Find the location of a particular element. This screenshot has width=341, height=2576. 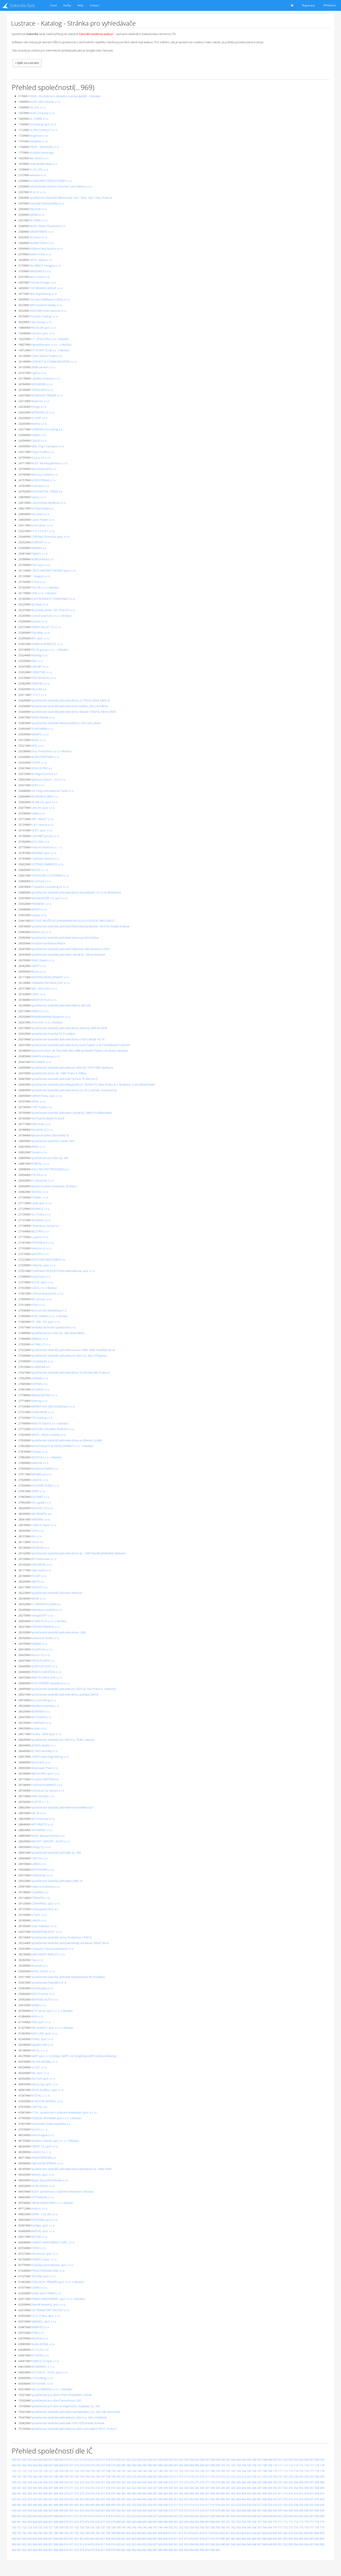

381 is located at coordinates (123, 2493).